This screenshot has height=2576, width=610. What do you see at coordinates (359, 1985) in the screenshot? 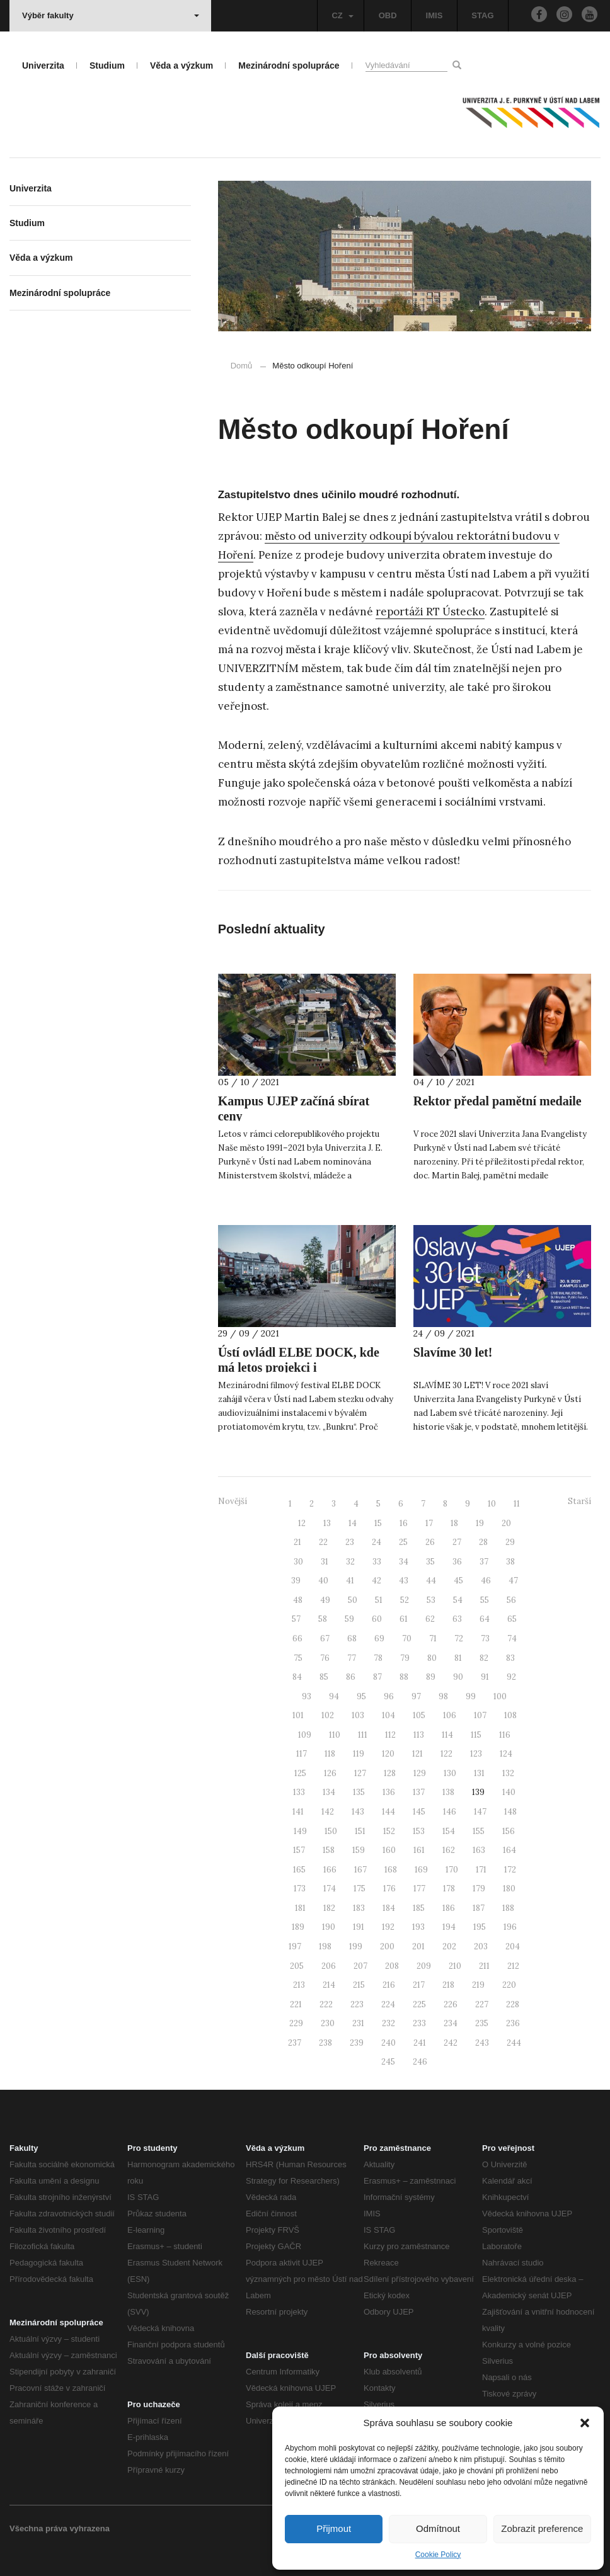
I see `215` at bounding box center [359, 1985].